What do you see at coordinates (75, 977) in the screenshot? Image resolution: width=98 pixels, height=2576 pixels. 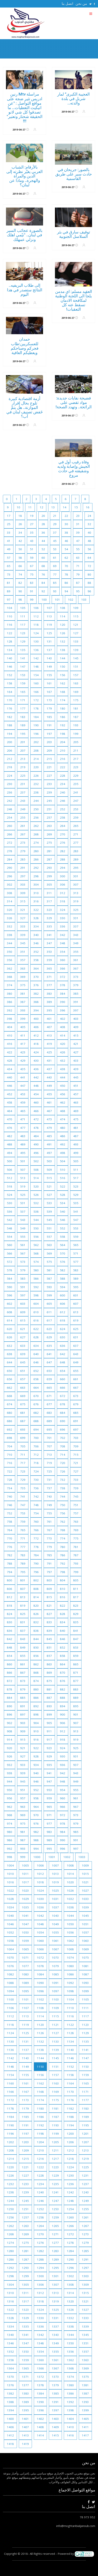 I see `373` at bounding box center [75, 977].